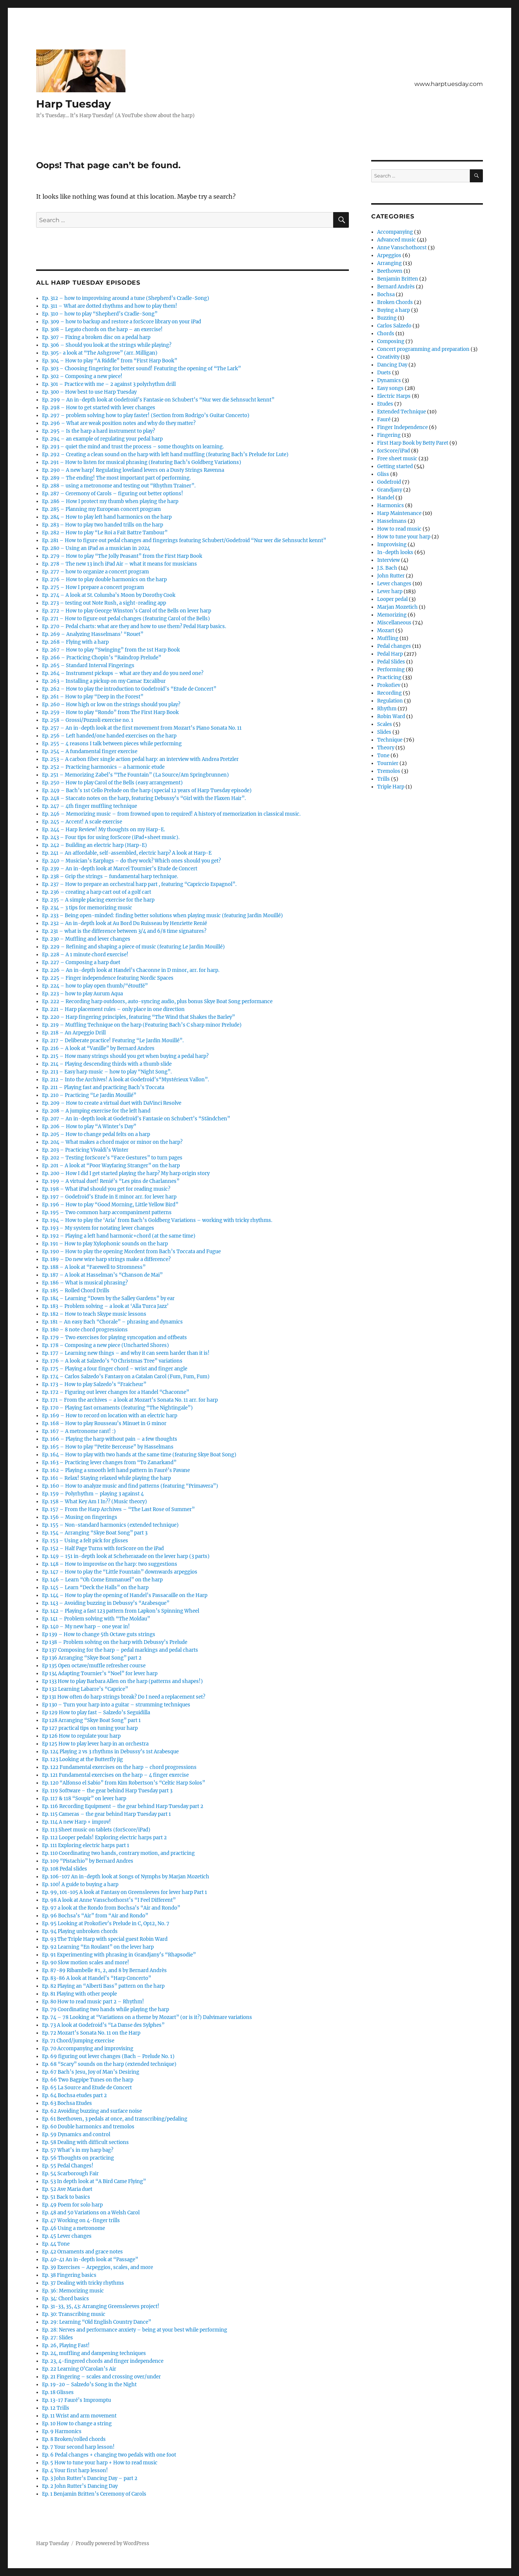  What do you see at coordinates (147, 790) in the screenshot?
I see `Ep. 249 – Bach’s 1st Cello Prelude on the harp (special 12 years of Harp Tuesday episode)` at bounding box center [147, 790].